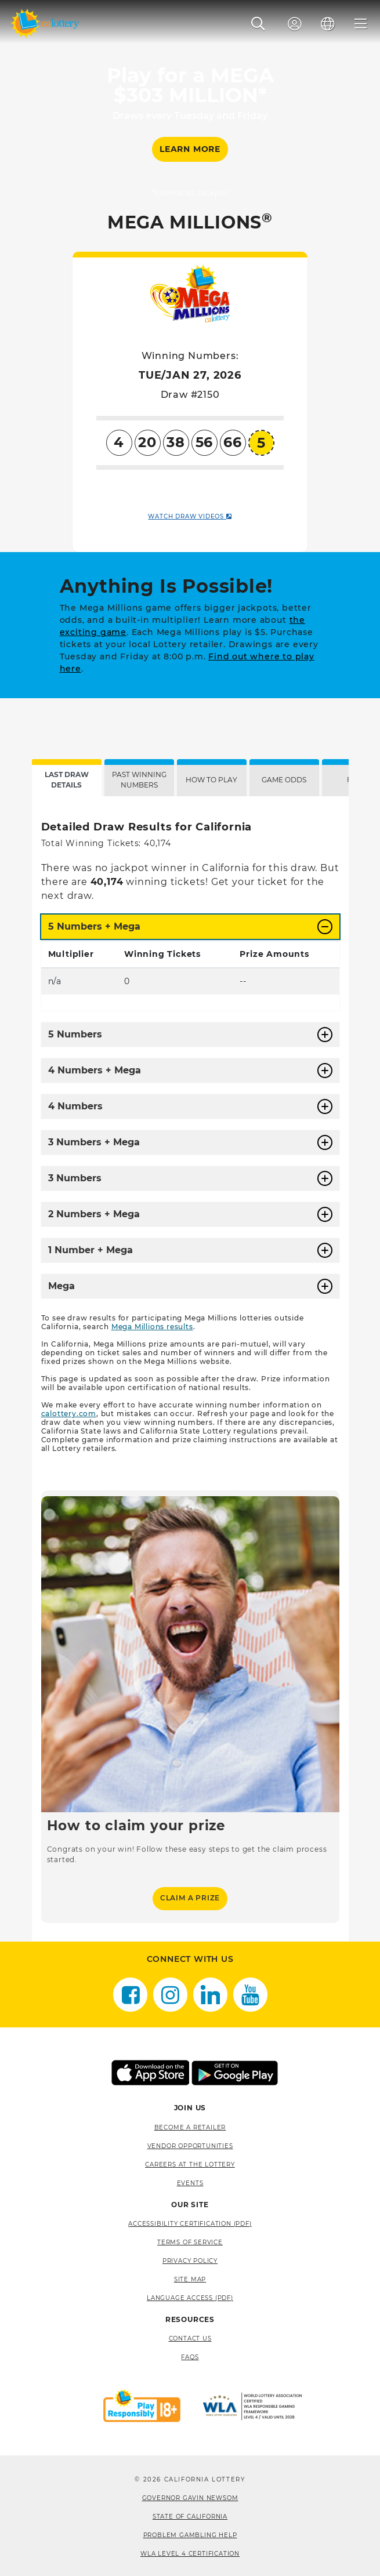  Describe the element at coordinates (294, 24) in the screenshot. I see `[Sign In]` at that location.